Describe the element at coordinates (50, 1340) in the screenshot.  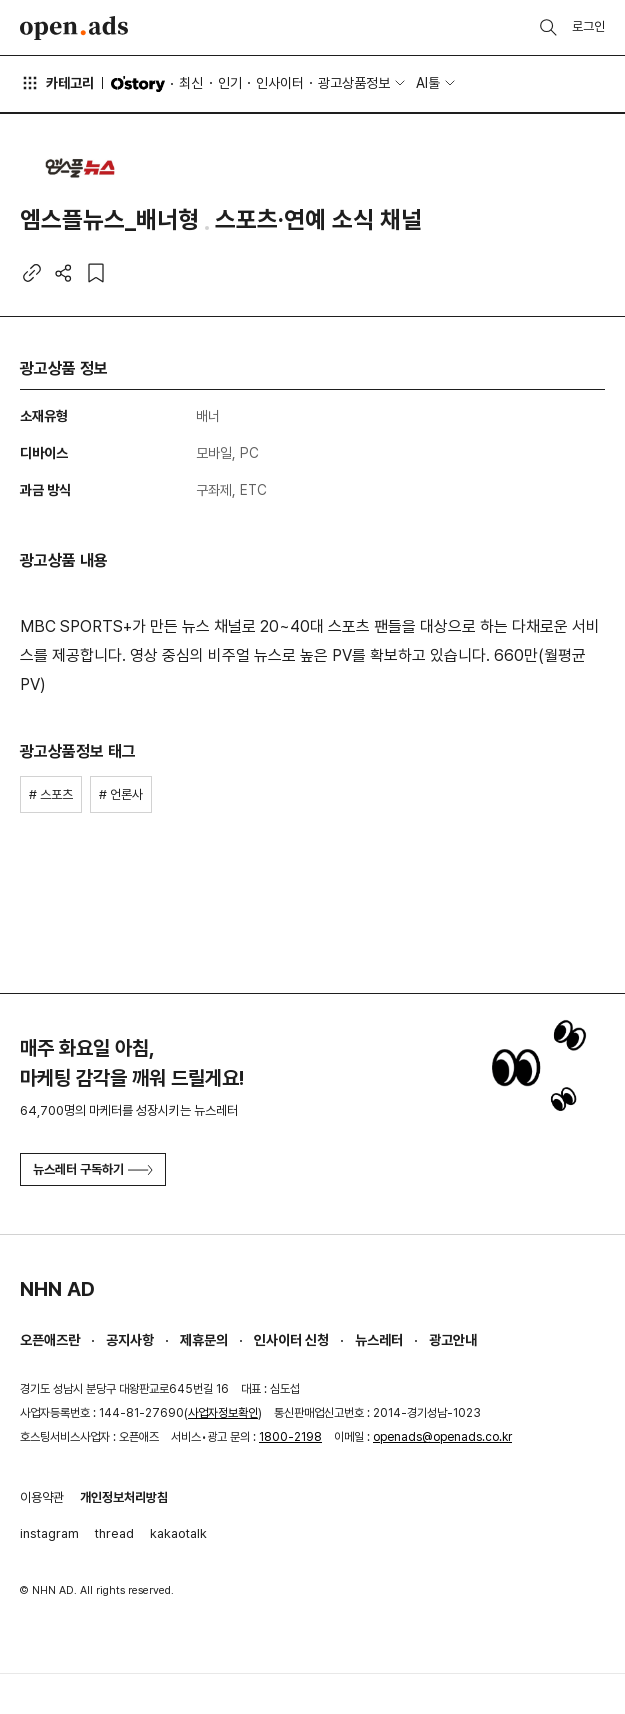
I see `오픈애즈란` at that location.